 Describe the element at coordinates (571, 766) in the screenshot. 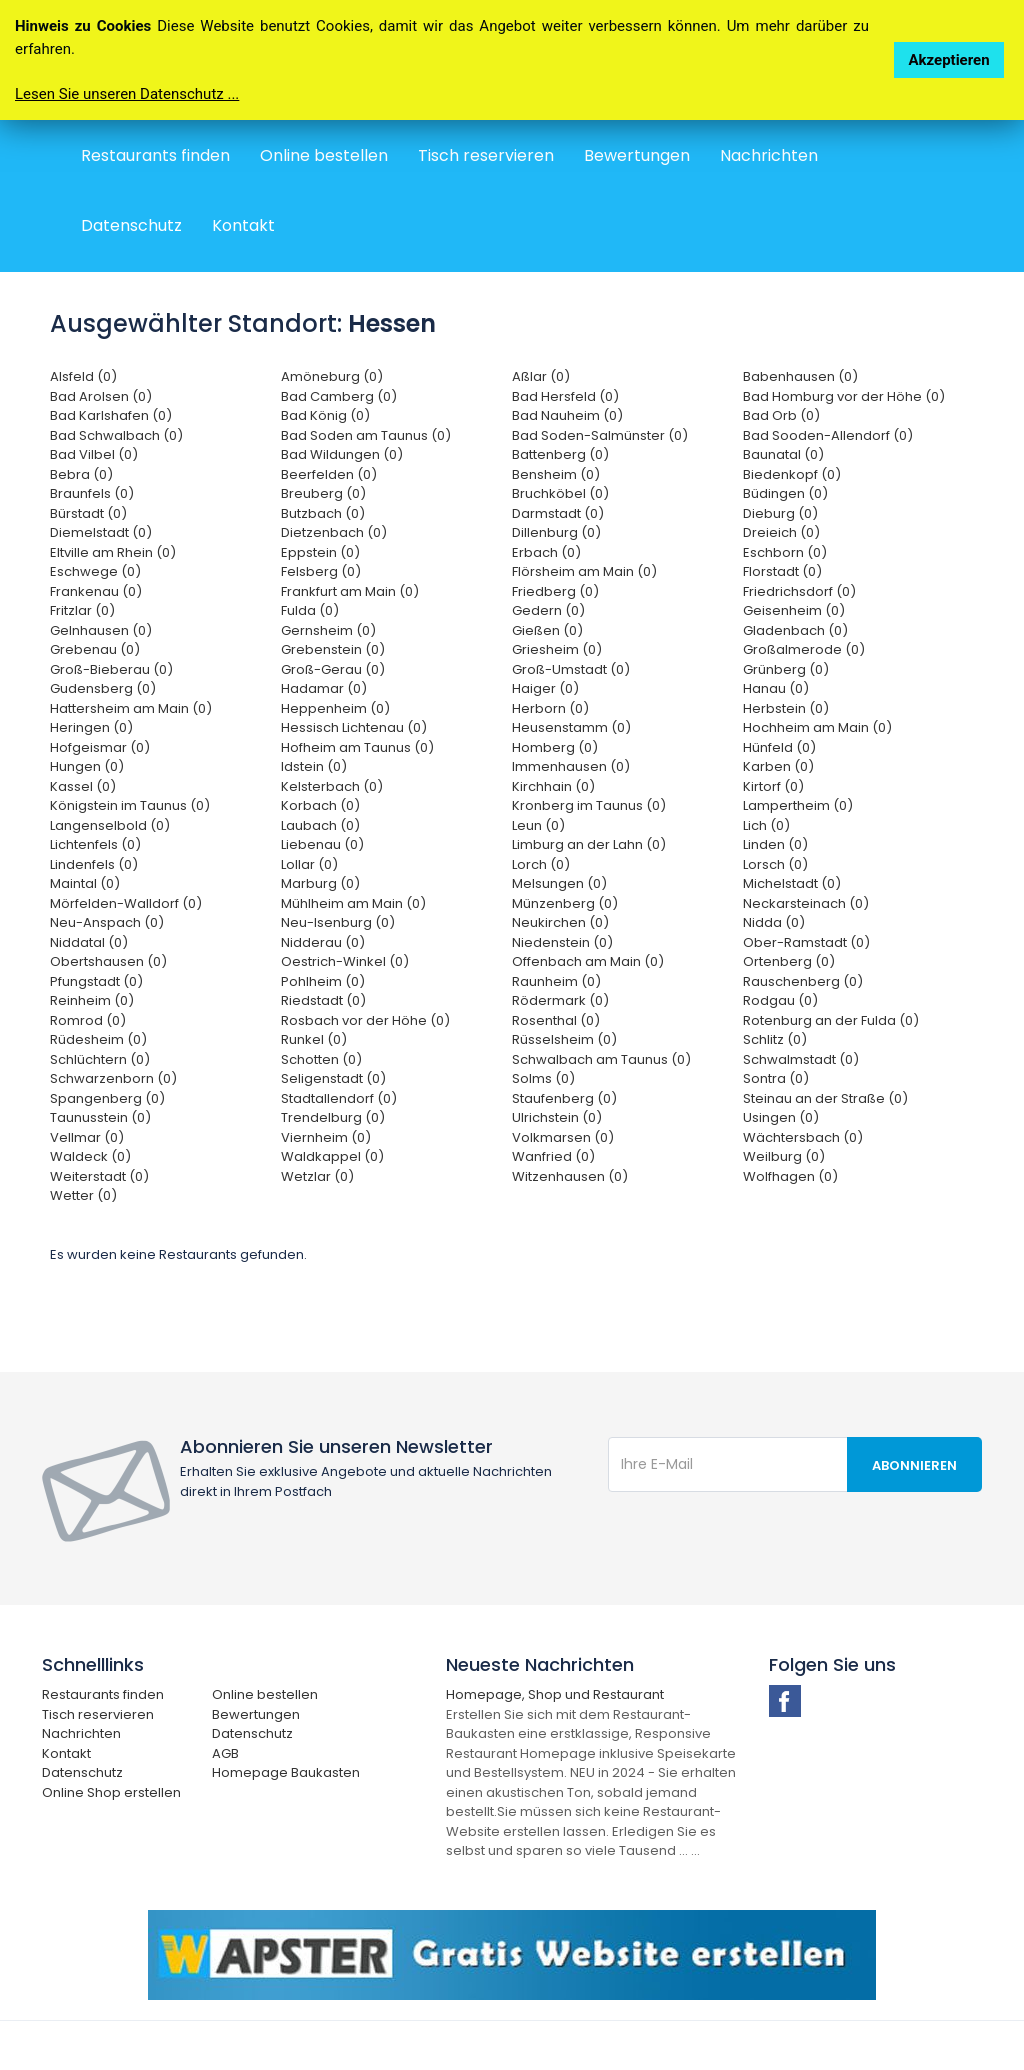

I see `Immenhausen (0)` at that location.